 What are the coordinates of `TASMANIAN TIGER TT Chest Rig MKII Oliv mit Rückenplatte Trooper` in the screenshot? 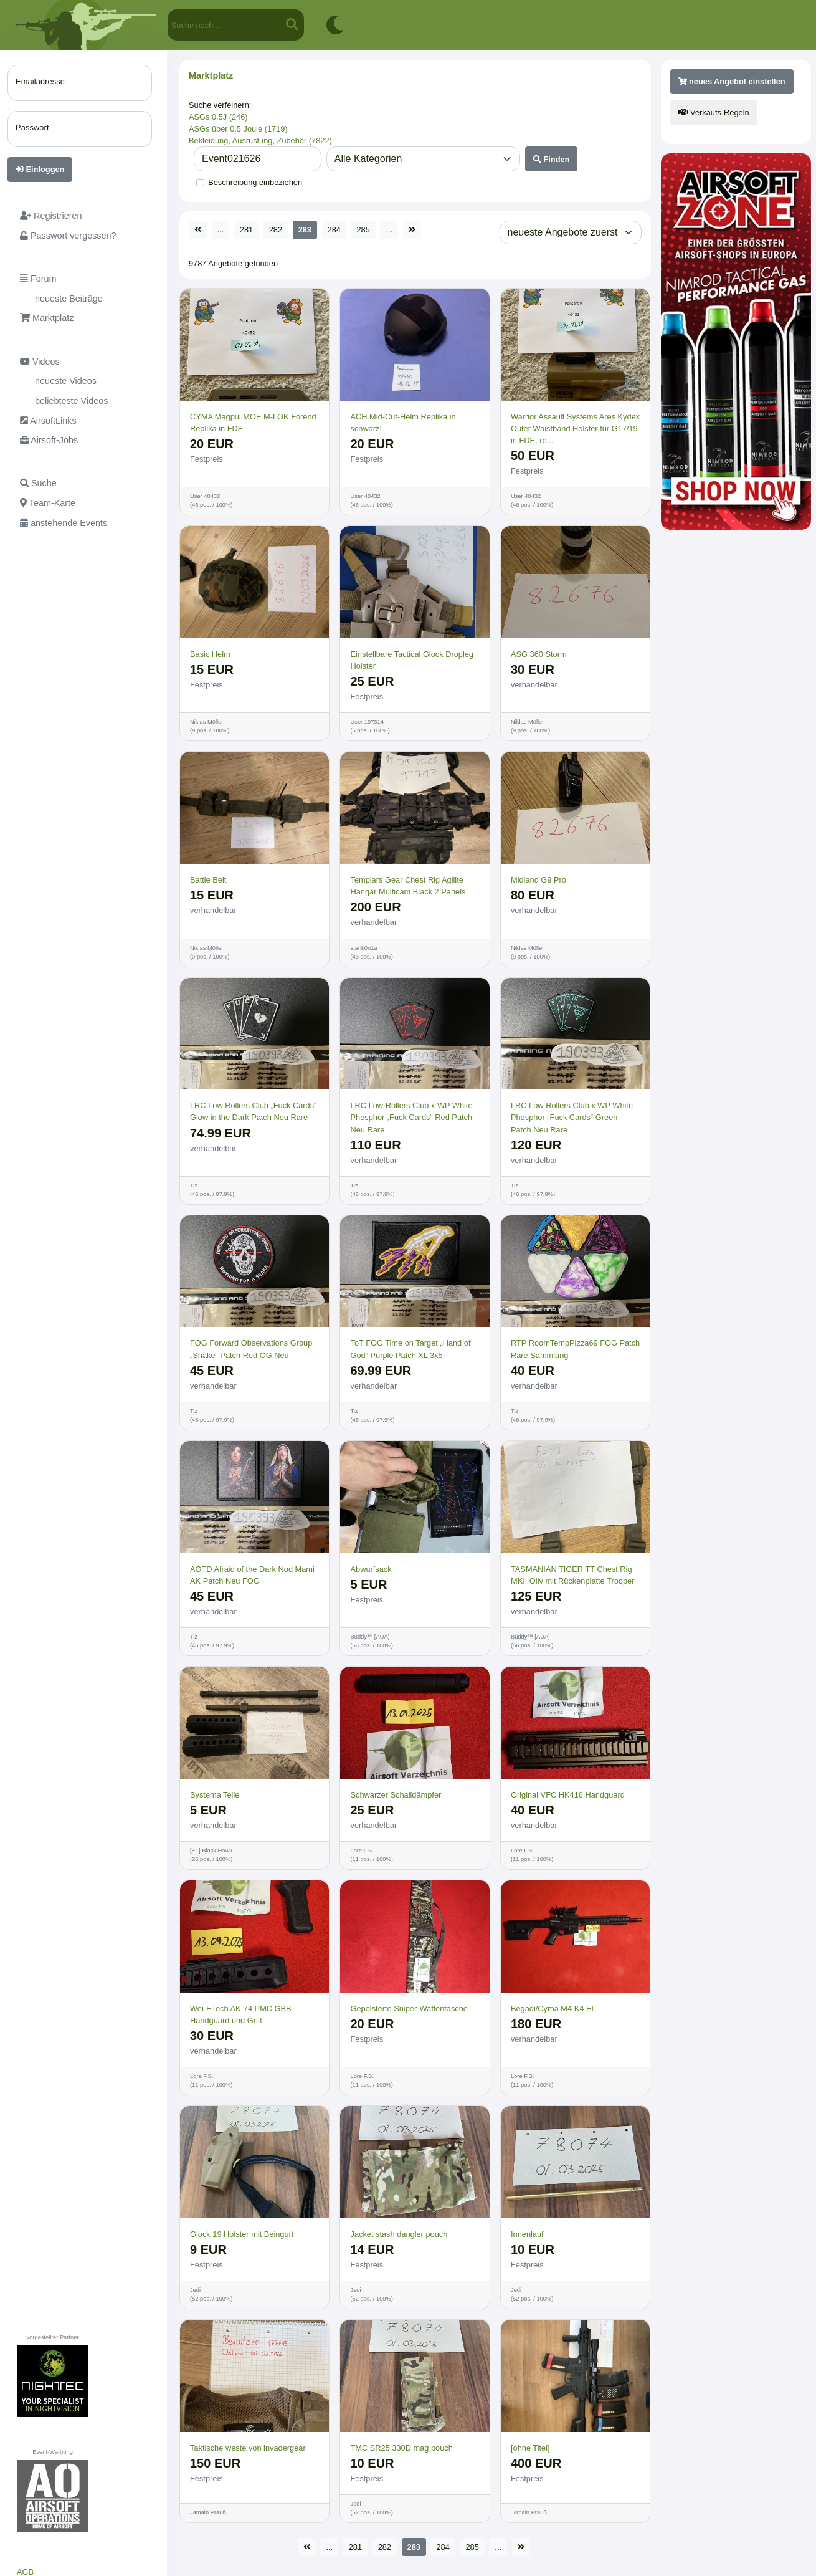 It's located at (572, 1575).